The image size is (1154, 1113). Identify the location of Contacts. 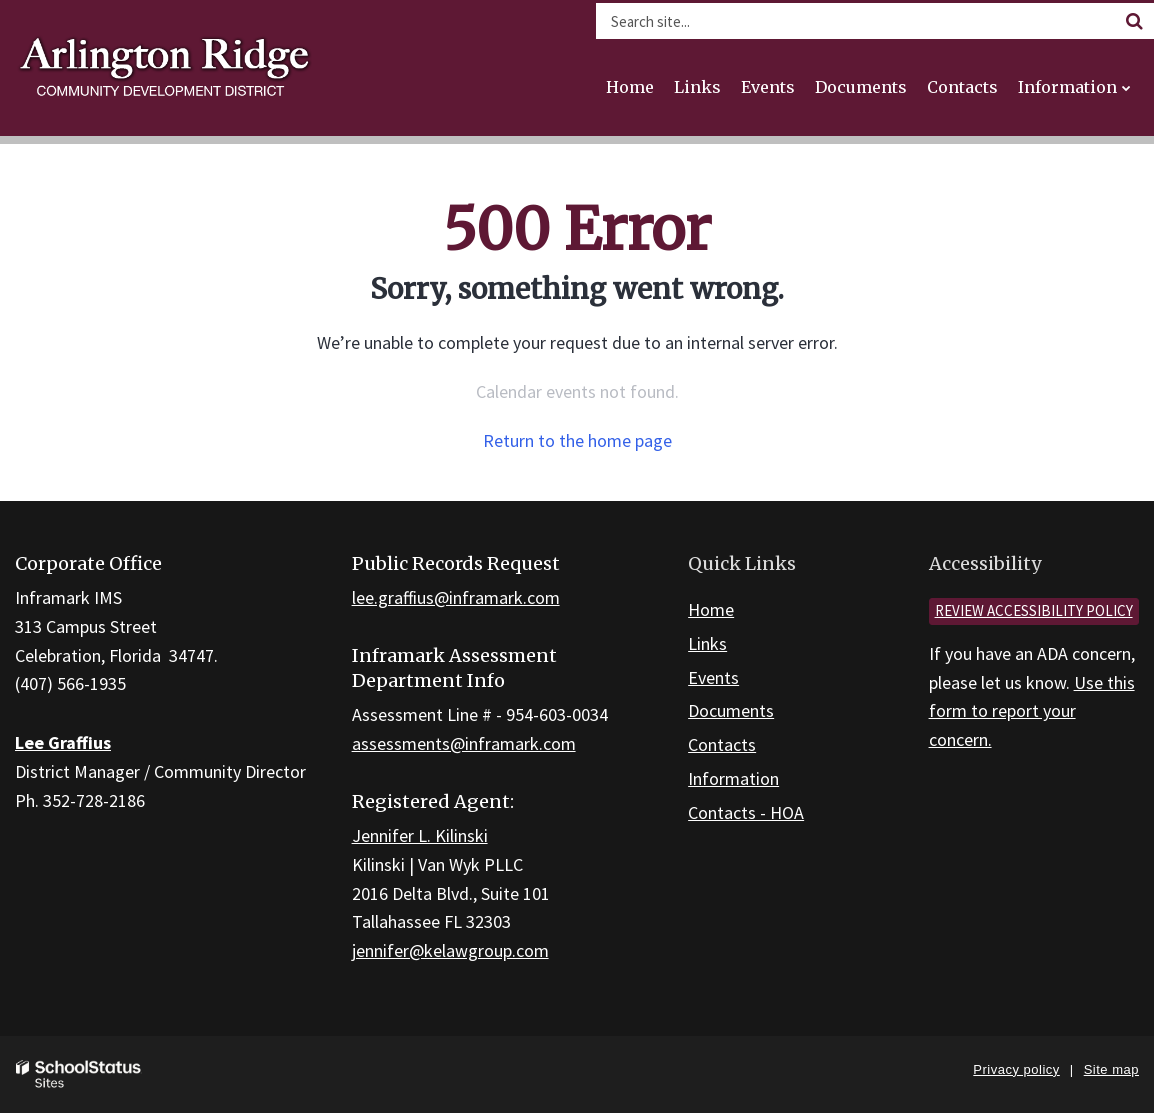
(722, 744).